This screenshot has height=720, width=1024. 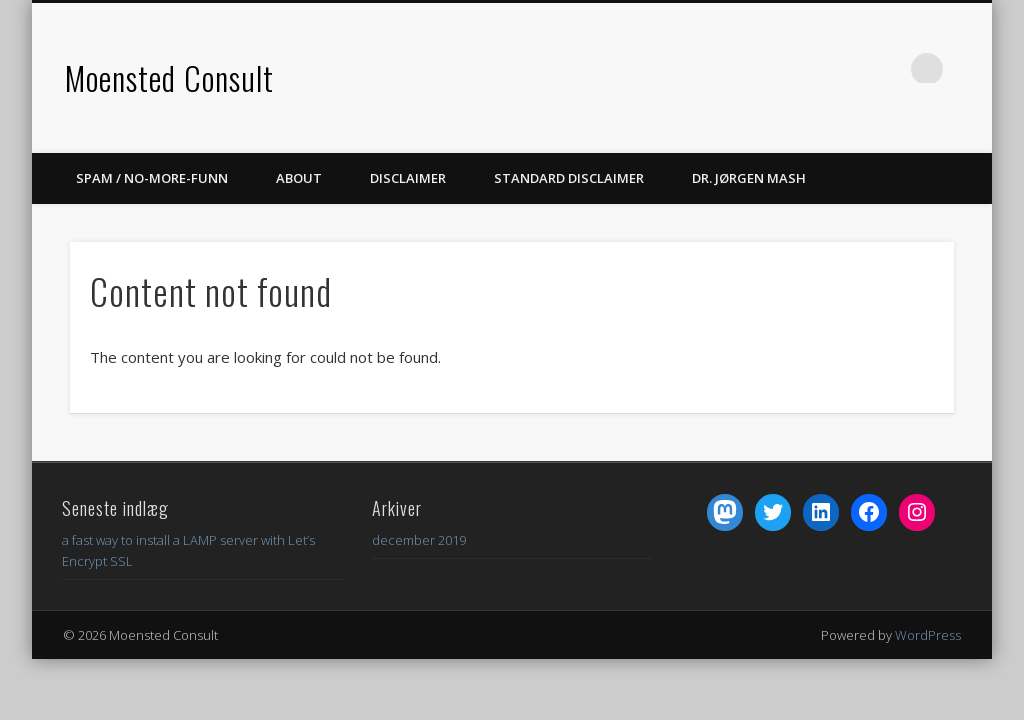 What do you see at coordinates (419, 540) in the screenshot?
I see `december 2019` at bounding box center [419, 540].